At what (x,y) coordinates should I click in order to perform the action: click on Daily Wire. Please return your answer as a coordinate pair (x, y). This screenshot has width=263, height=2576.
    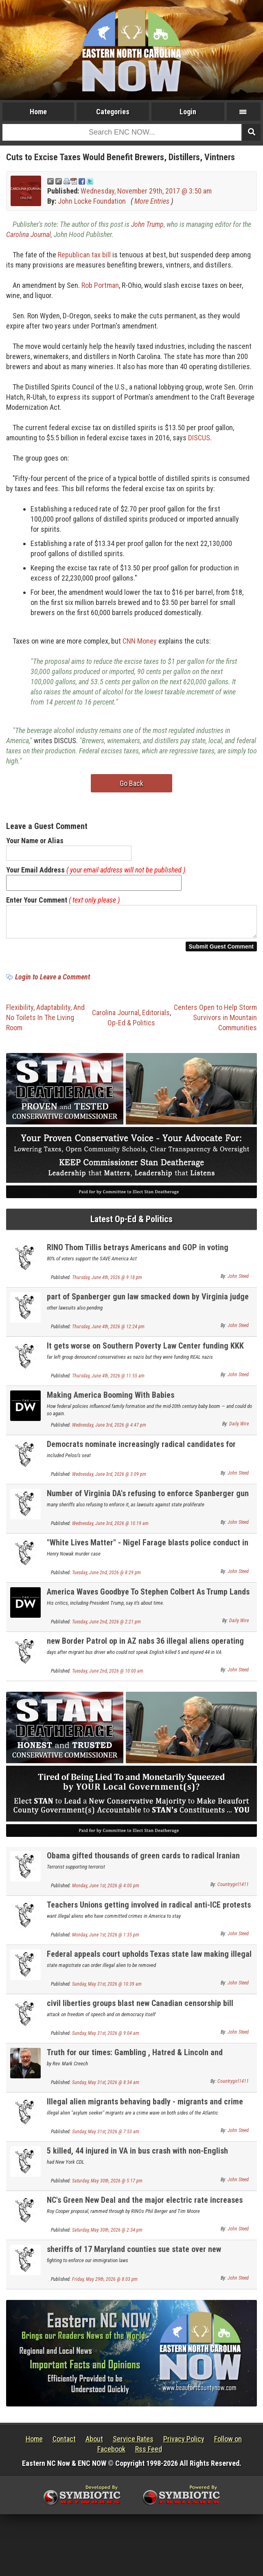
    Looking at the image, I should click on (239, 1429).